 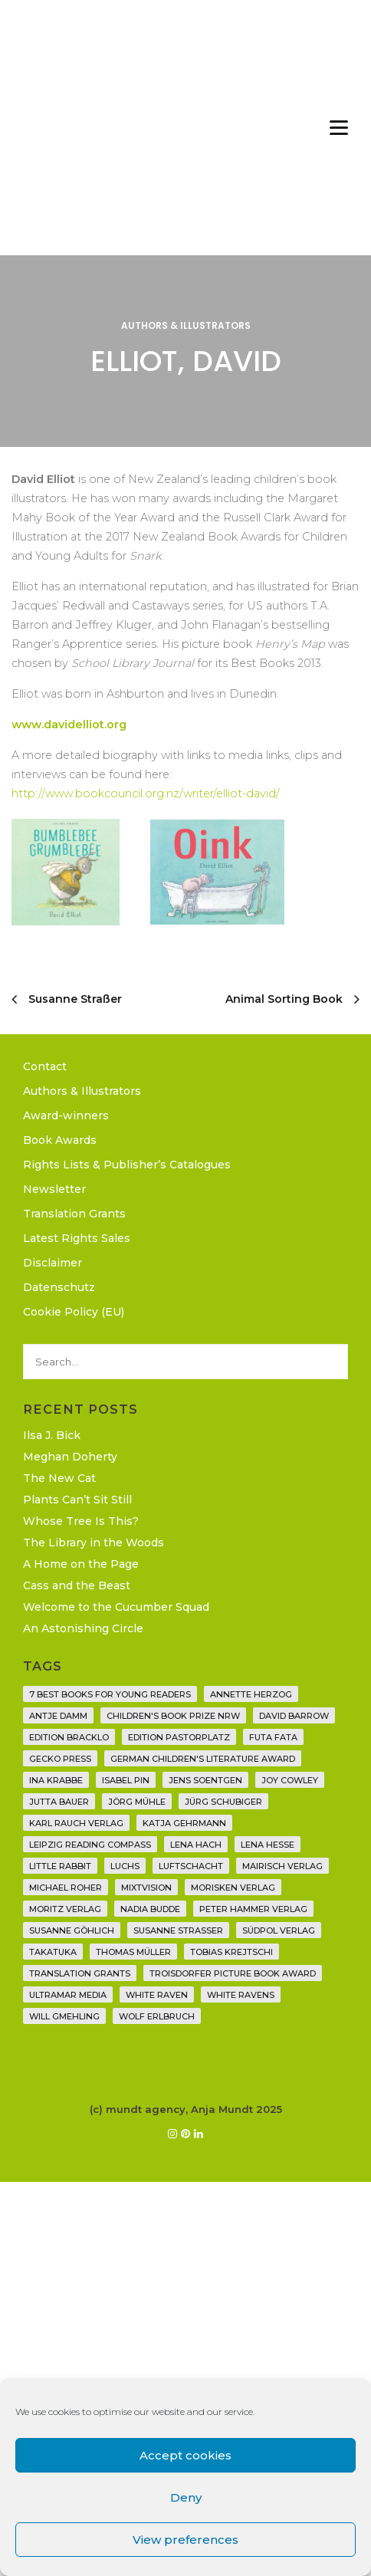 What do you see at coordinates (146, 1887) in the screenshot?
I see `Mixtvision [Mixtvision (25 items)]` at bounding box center [146, 1887].